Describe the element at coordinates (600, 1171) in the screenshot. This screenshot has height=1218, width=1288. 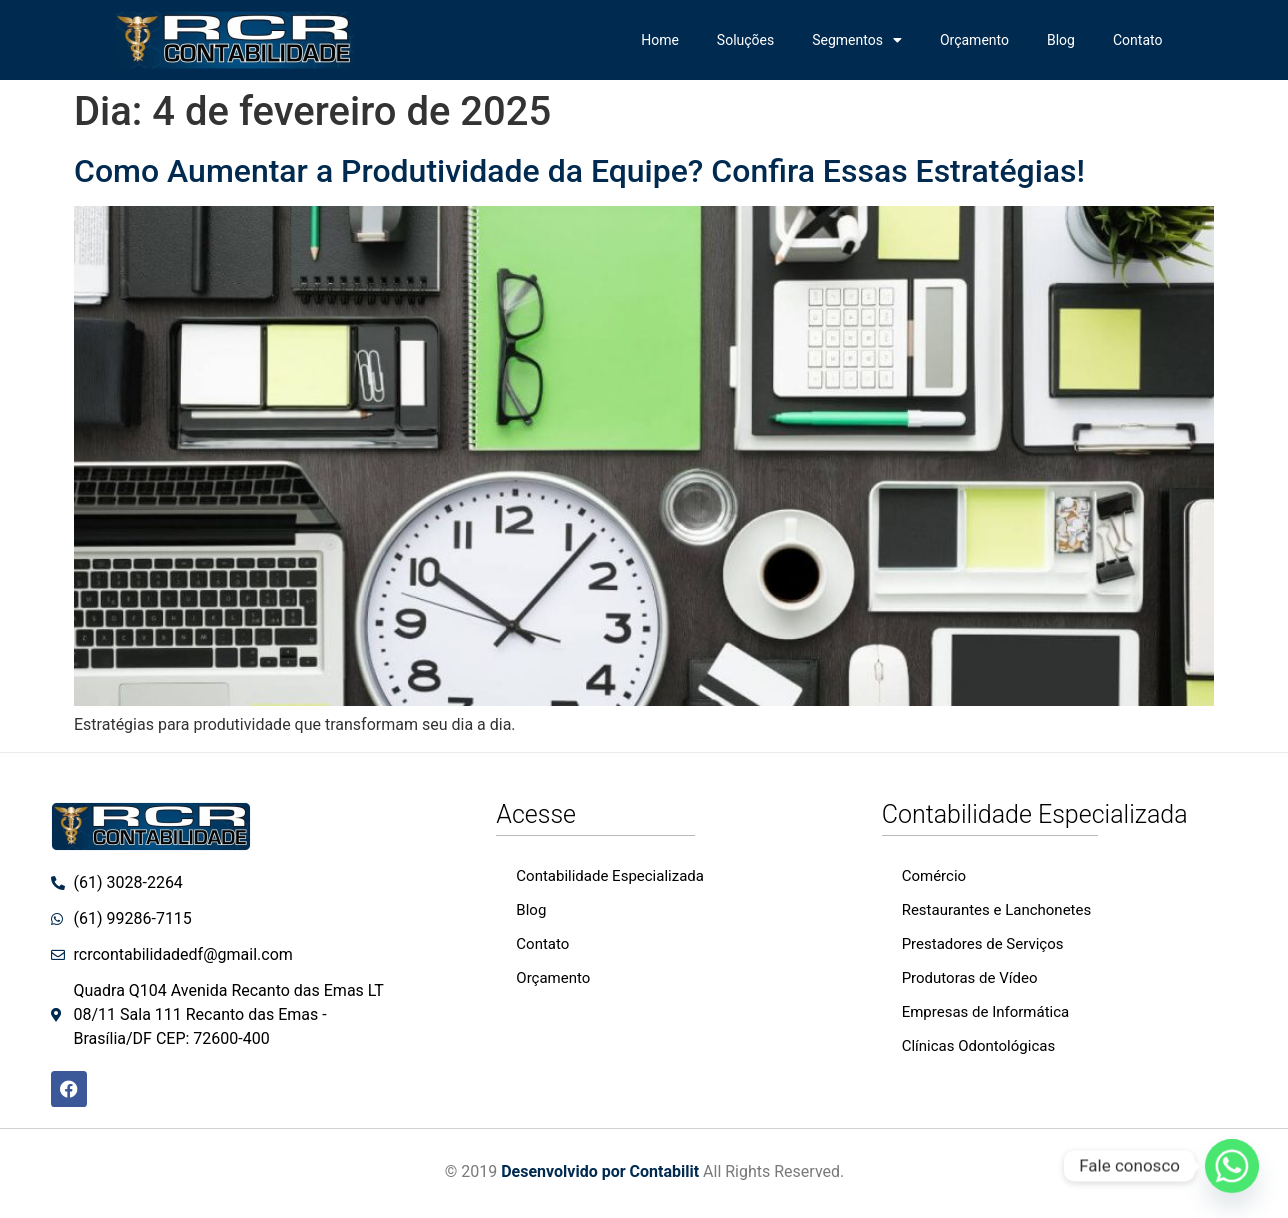
I see `Desenvolvido por Contabilit` at that location.